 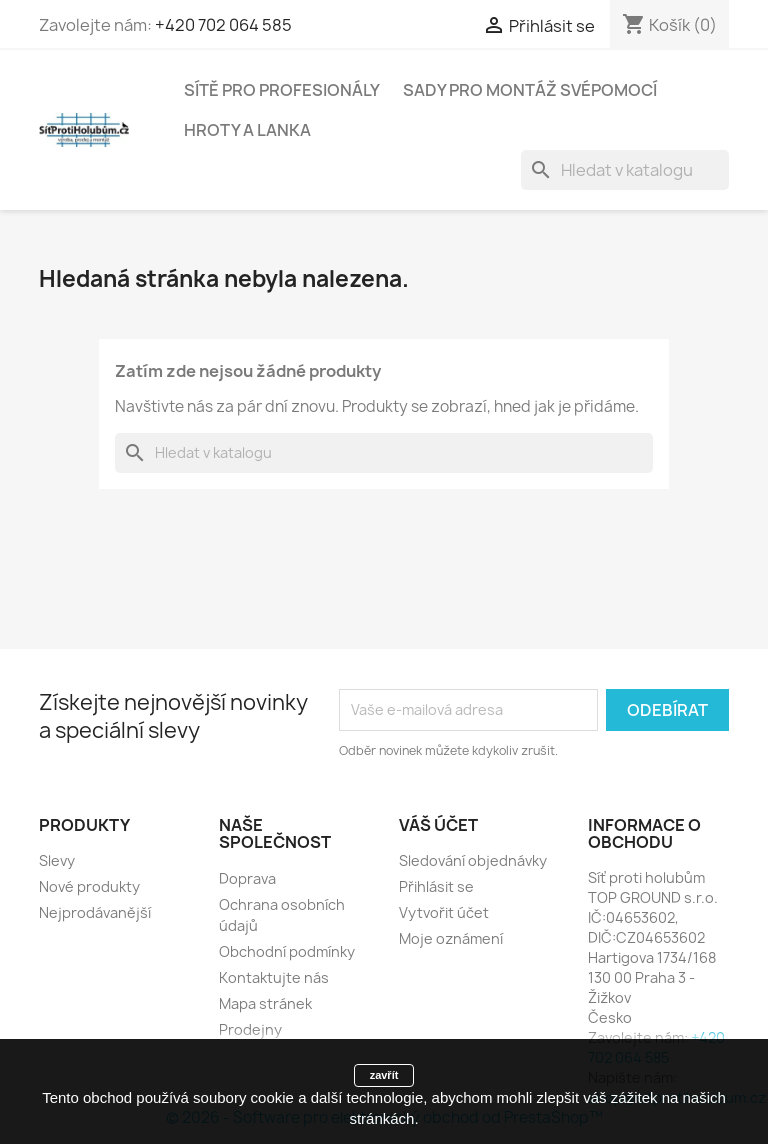 What do you see at coordinates (473, 860) in the screenshot?
I see `Sledování objednávky` at bounding box center [473, 860].